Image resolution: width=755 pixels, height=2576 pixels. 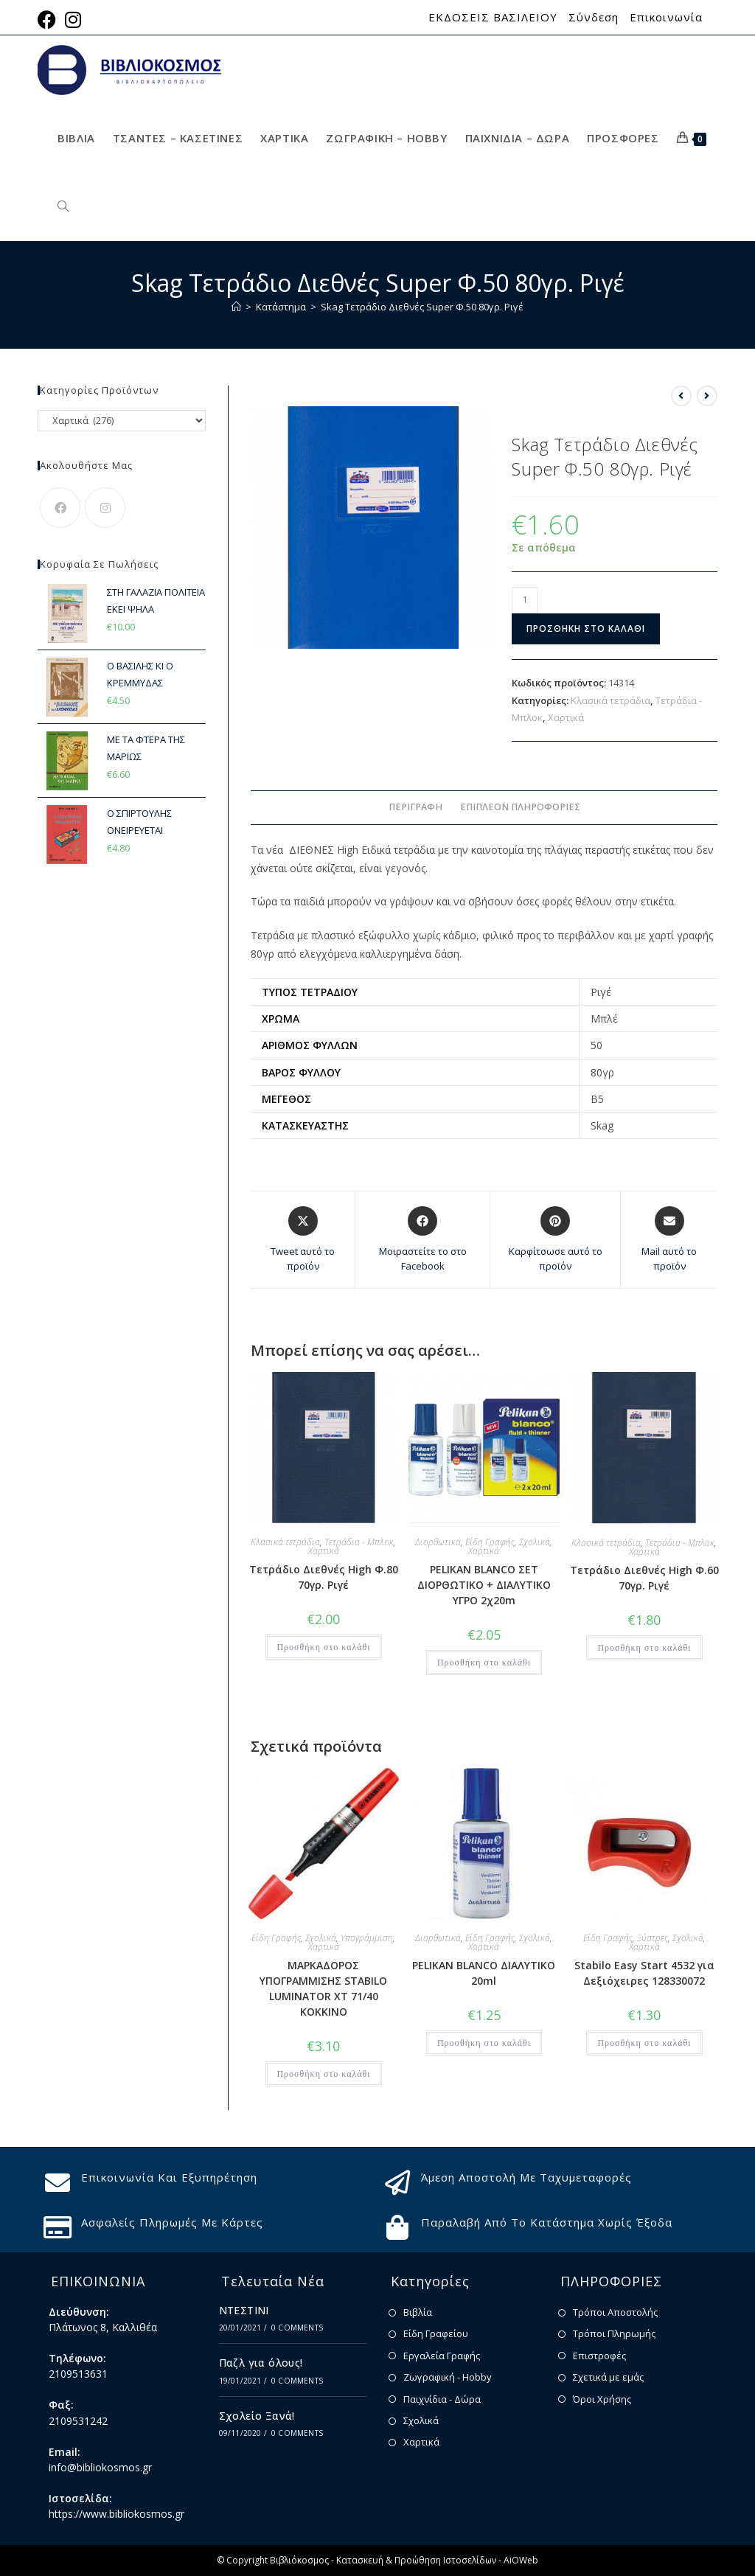 I want to click on [Ποσότητα προϊόντος], so click(x=525, y=600).